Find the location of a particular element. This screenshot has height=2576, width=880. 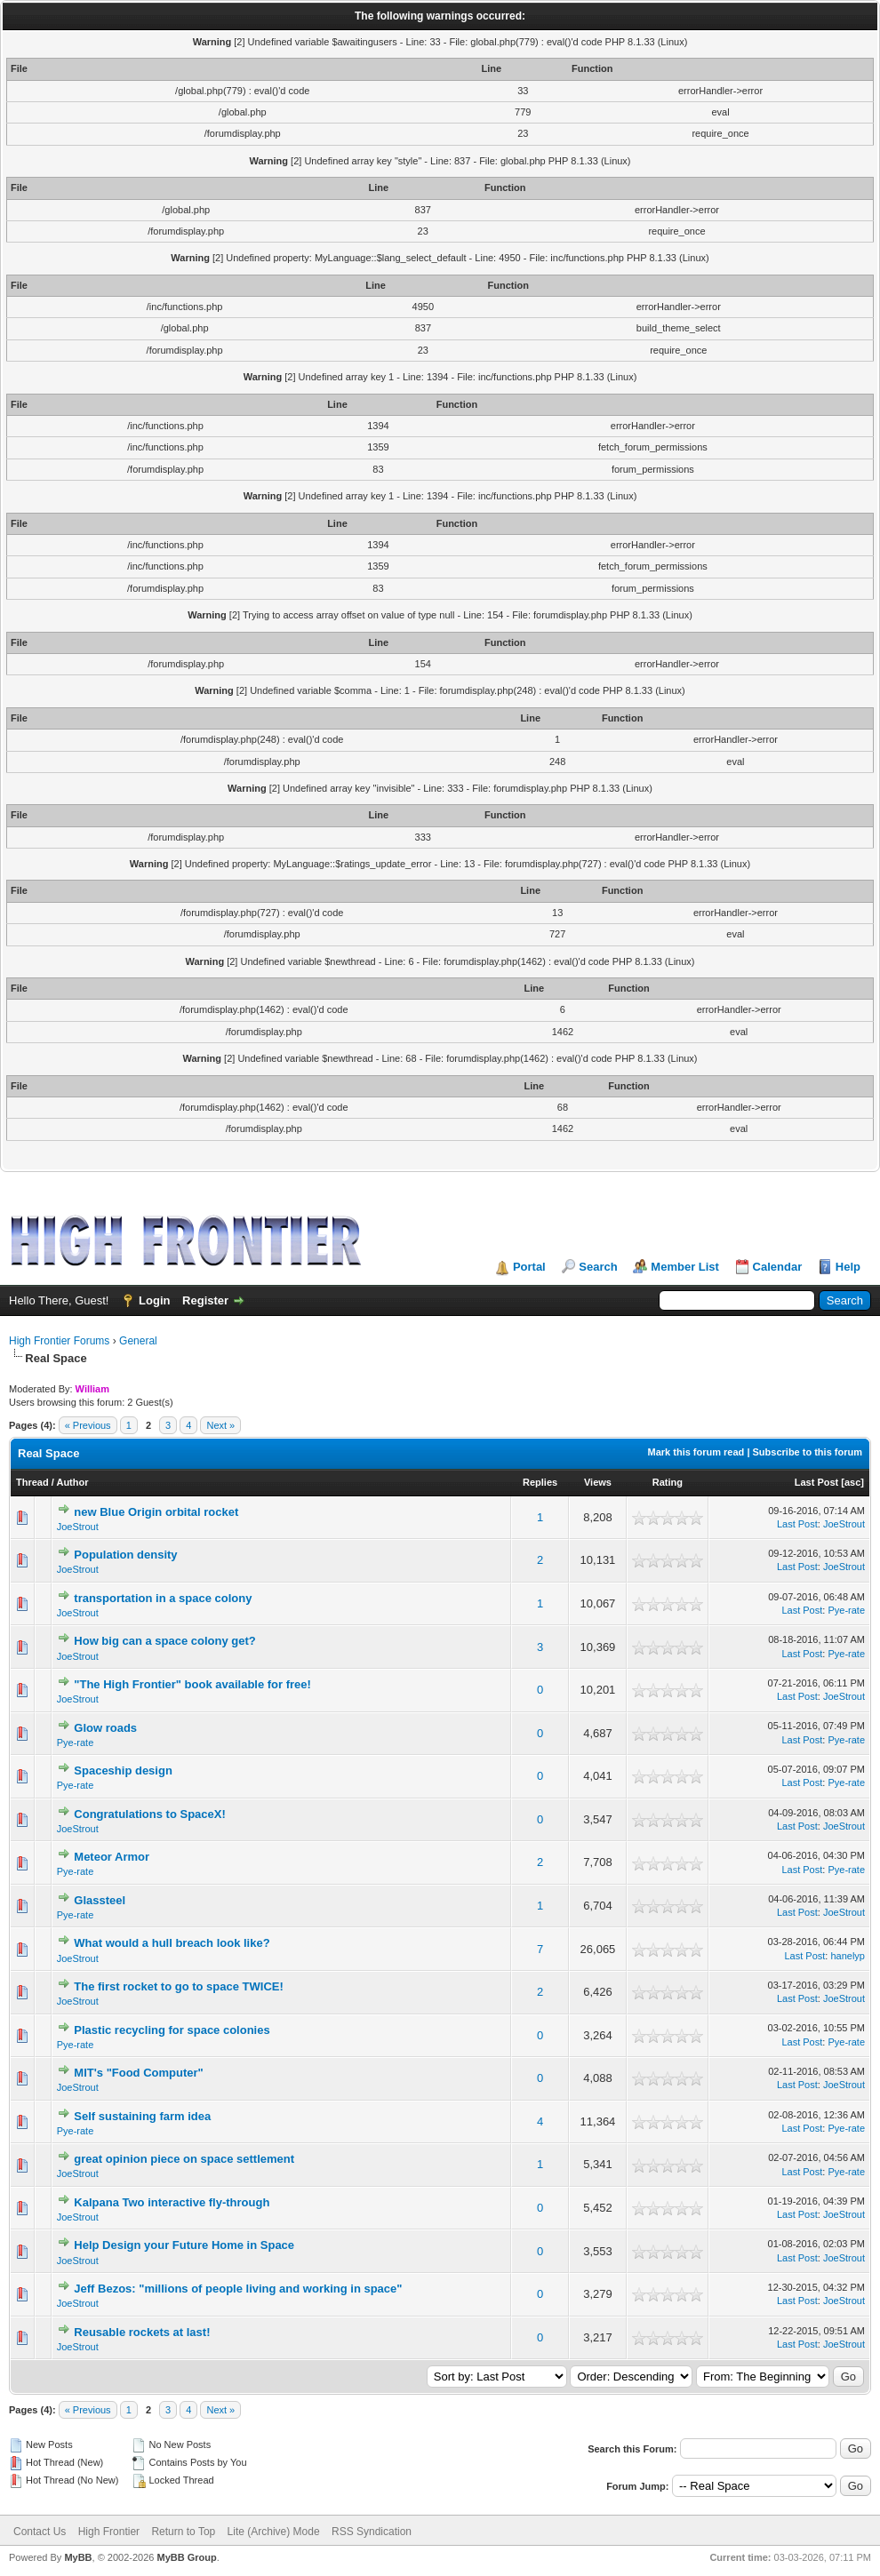

Author is located at coordinates (72, 1482).